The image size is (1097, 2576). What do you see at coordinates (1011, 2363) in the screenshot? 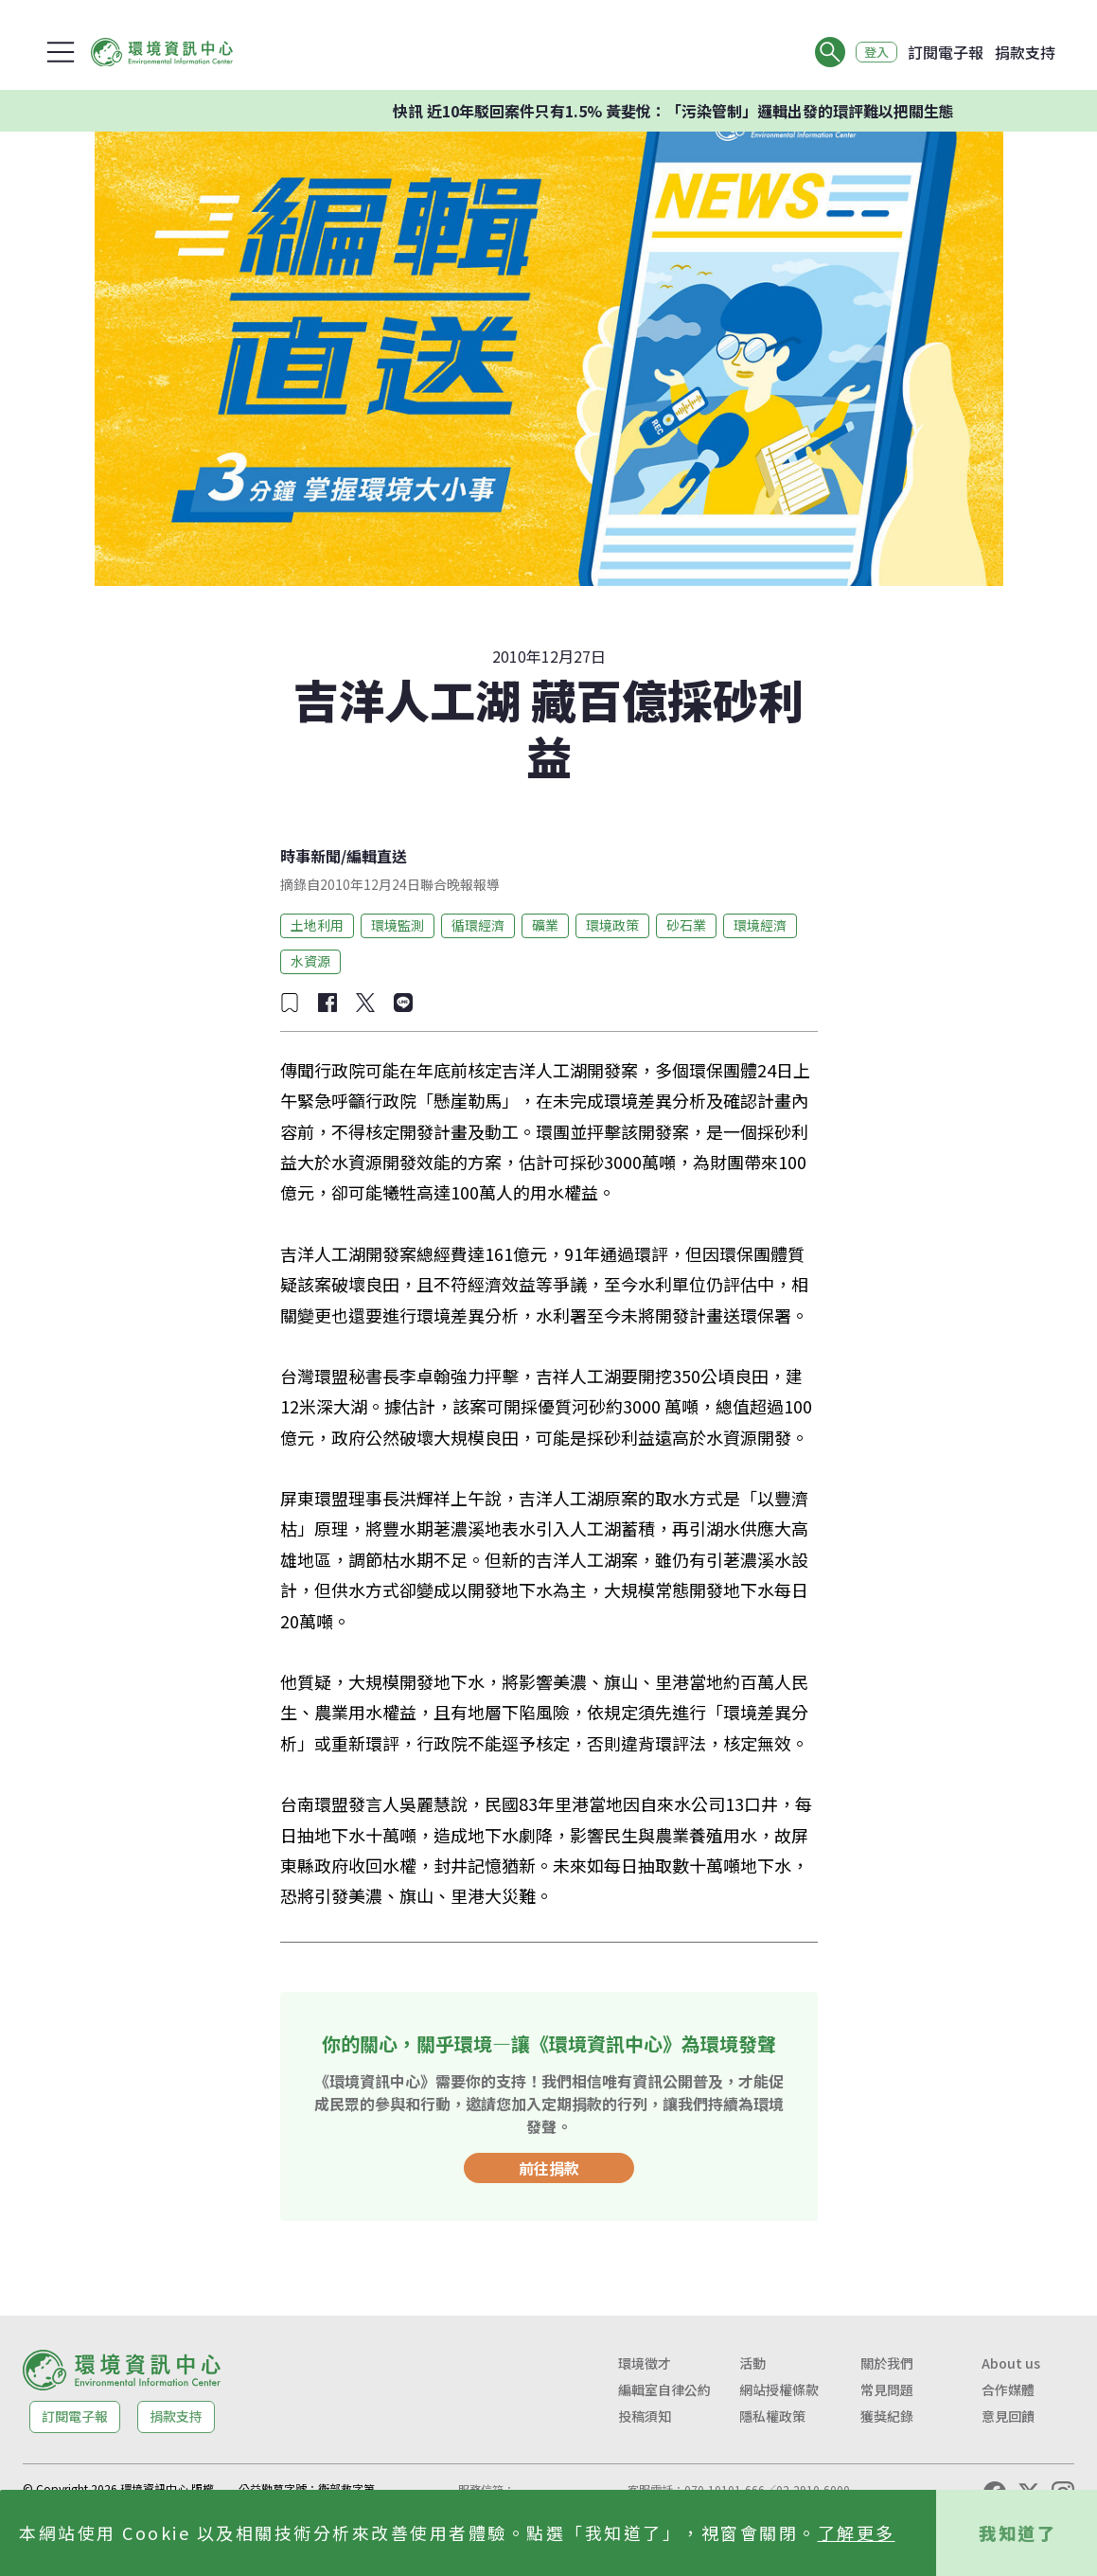
I see `About us` at bounding box center [1011, 2363].